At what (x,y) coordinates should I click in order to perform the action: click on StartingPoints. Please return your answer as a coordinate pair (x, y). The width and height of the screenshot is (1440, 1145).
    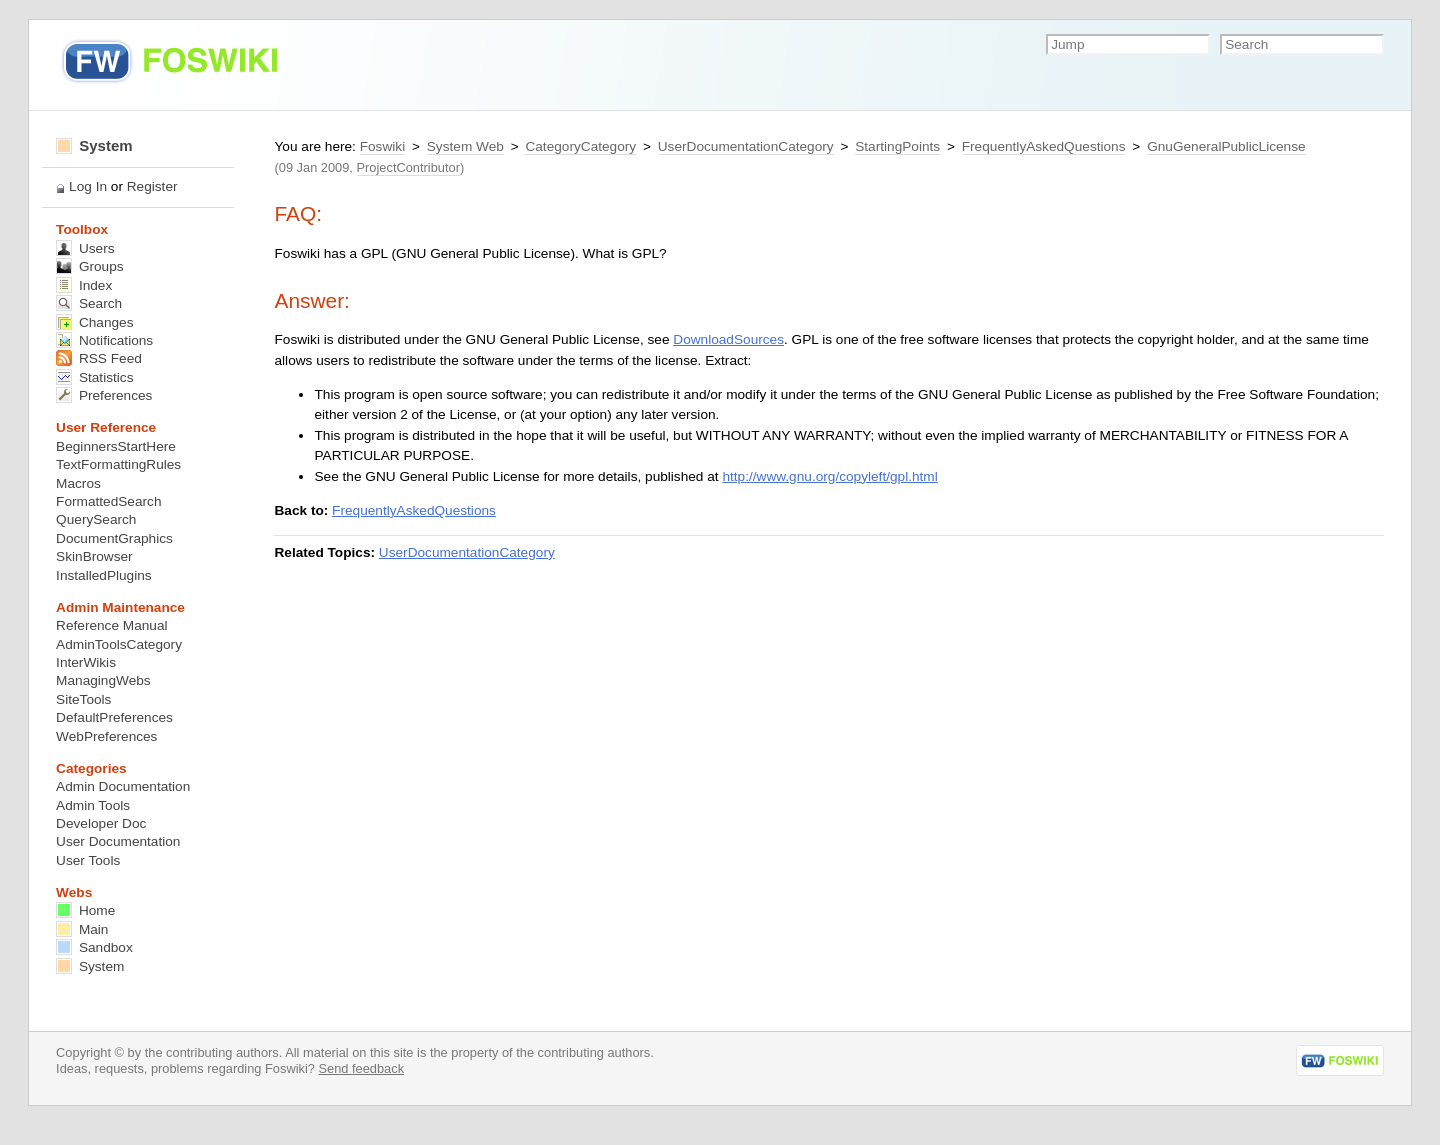
    Looking at the image, I should click on (897, 146).